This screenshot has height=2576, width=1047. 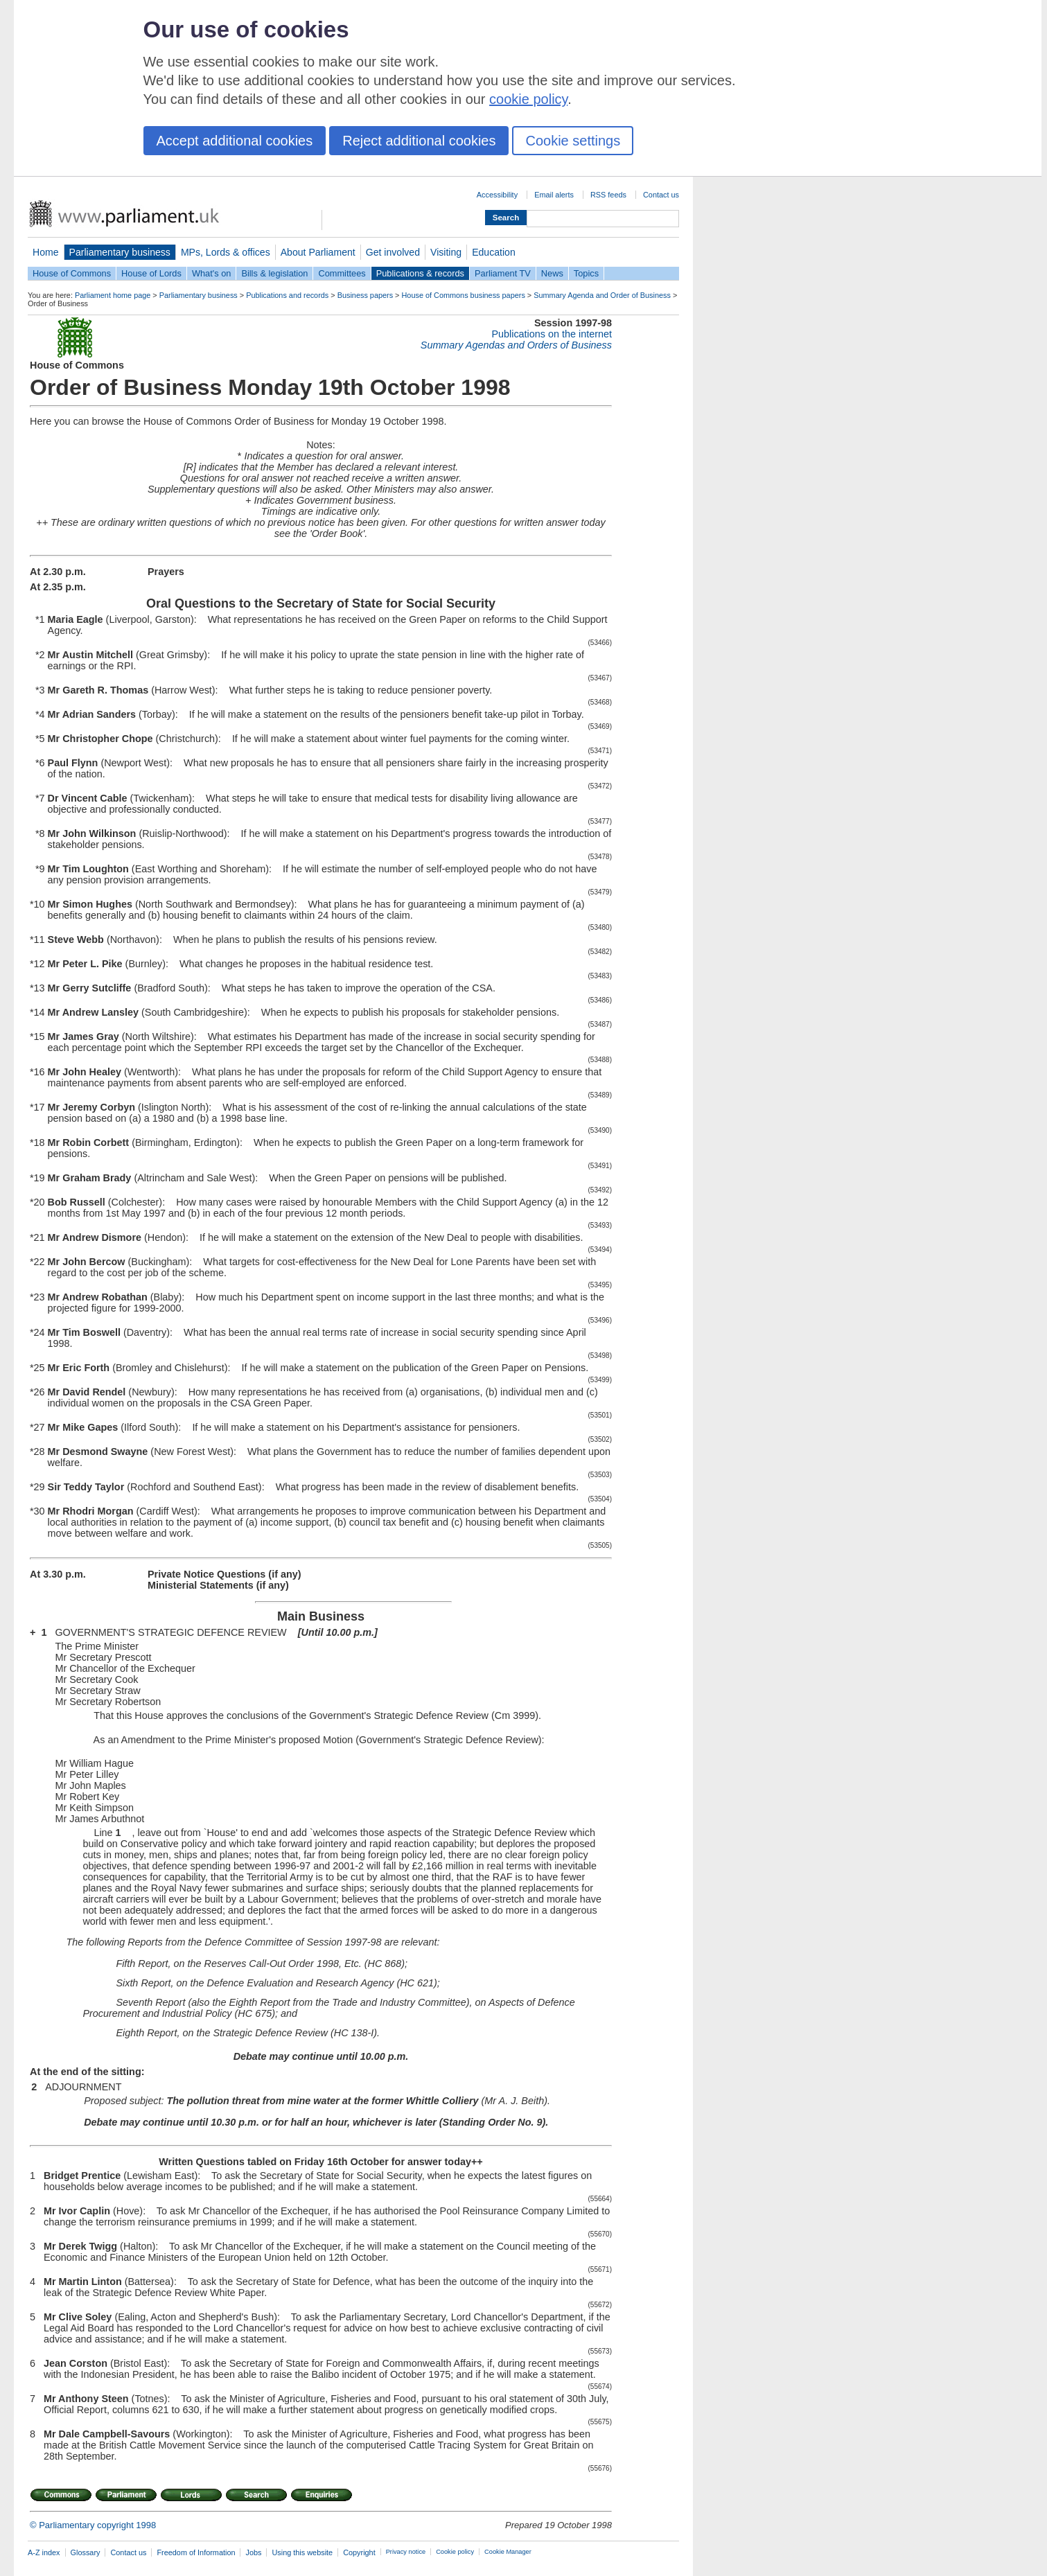 I want to click on Publications on the internet, so click(x=551, y=333).